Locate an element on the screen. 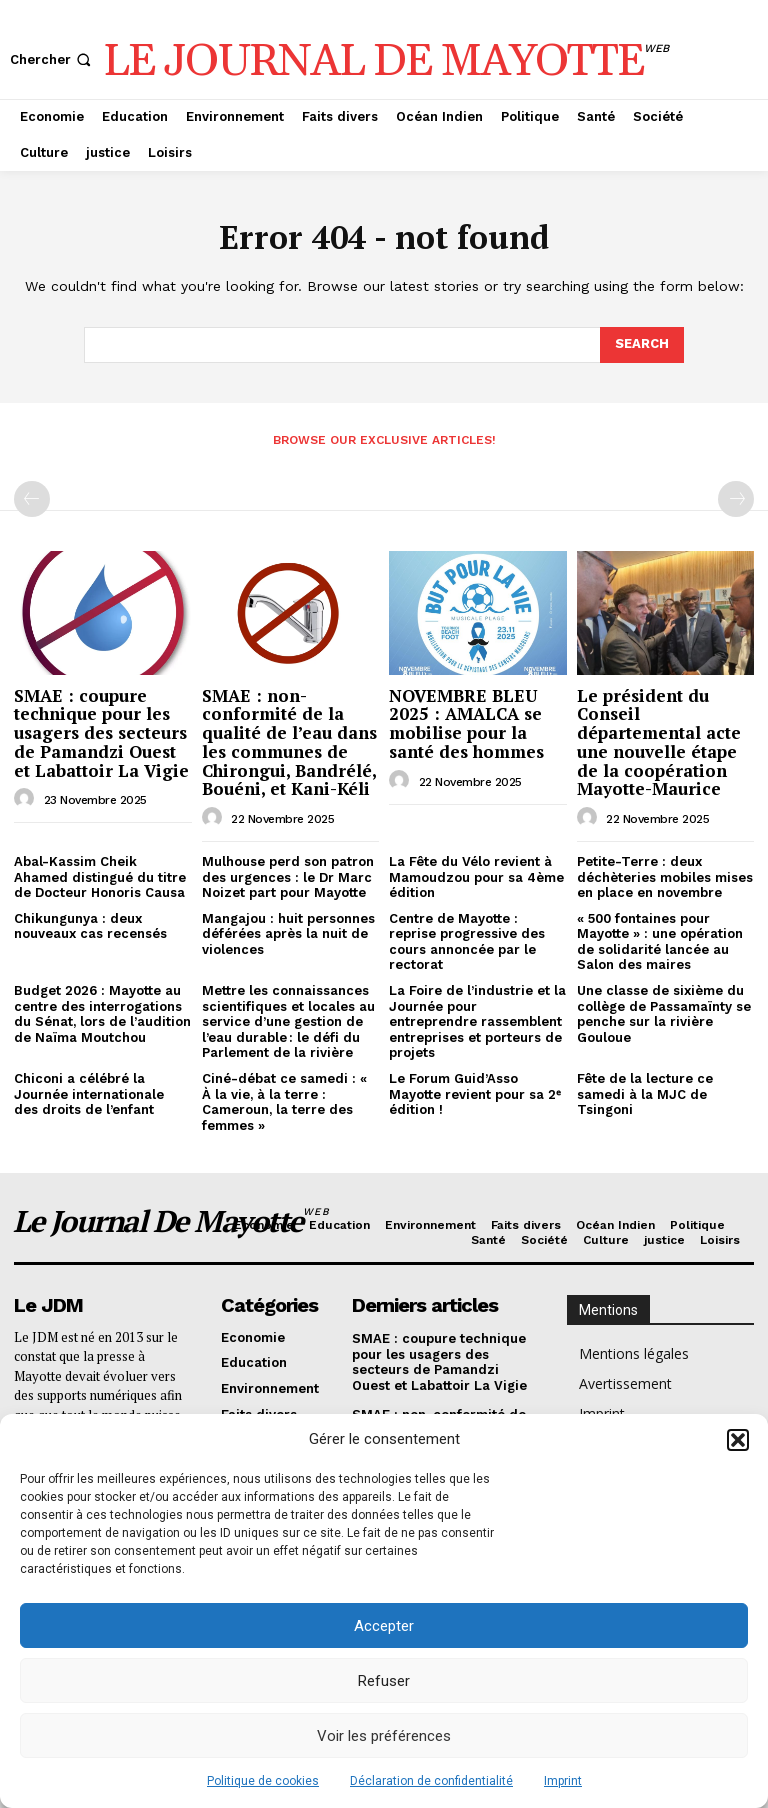  Centre de Mayotte : reprise progressive des cours annoncée par le rectorat is located at coordinates (467, 942).